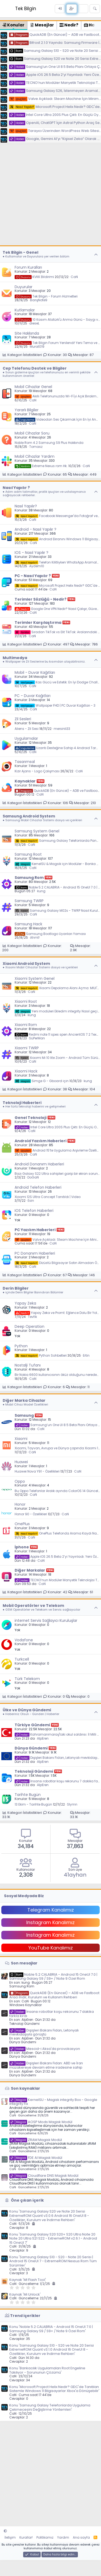  What do you see at coordinates (32, 1316) in the screenshot?
I see `Tevfik` at bounding box center [32, 1316].